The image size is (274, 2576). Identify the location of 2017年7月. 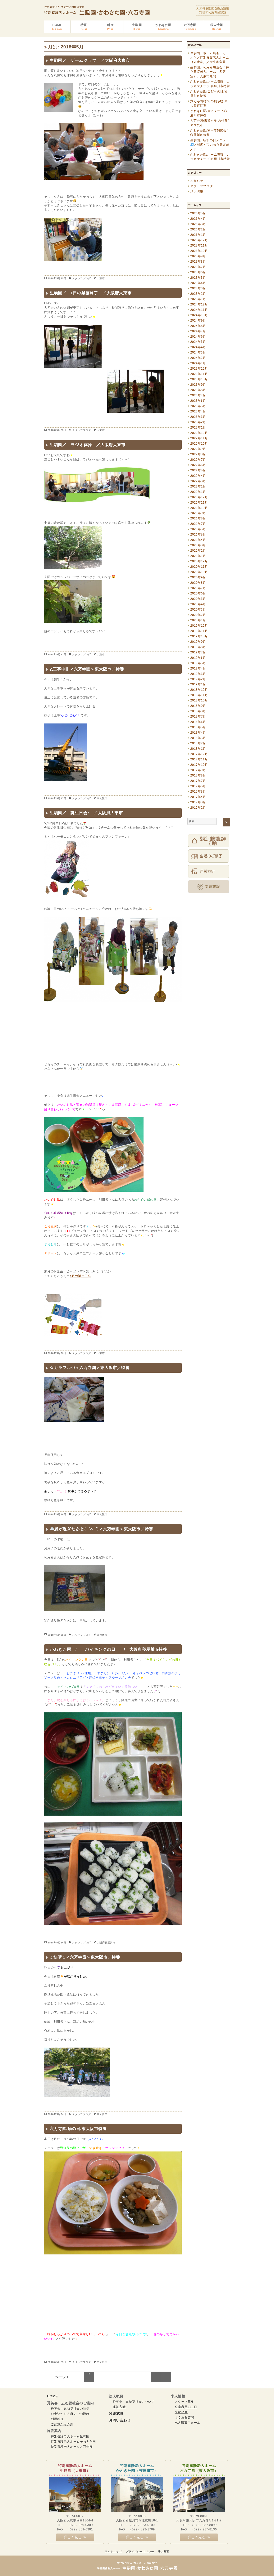
(198, 780).